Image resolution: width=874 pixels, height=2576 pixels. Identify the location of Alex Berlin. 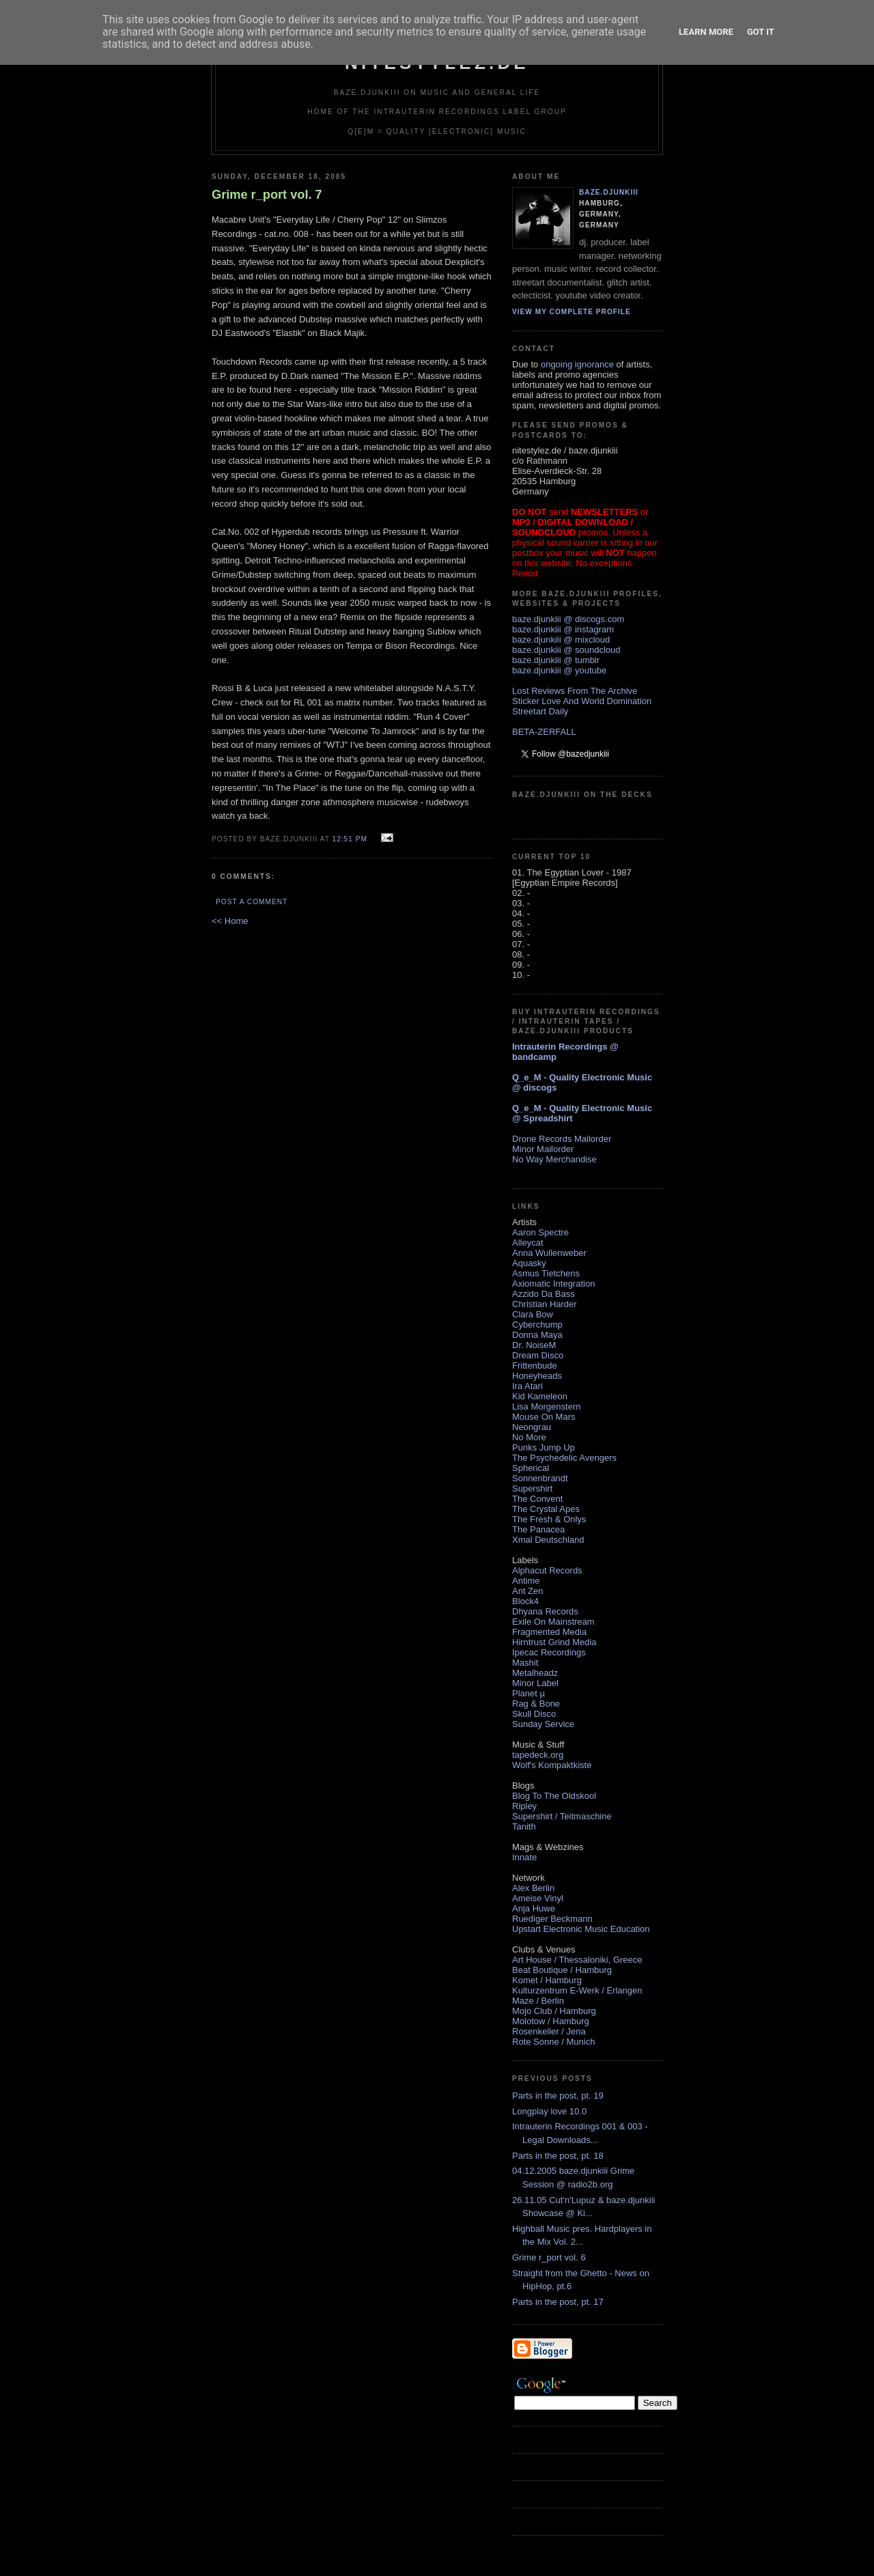
(533, 1888).